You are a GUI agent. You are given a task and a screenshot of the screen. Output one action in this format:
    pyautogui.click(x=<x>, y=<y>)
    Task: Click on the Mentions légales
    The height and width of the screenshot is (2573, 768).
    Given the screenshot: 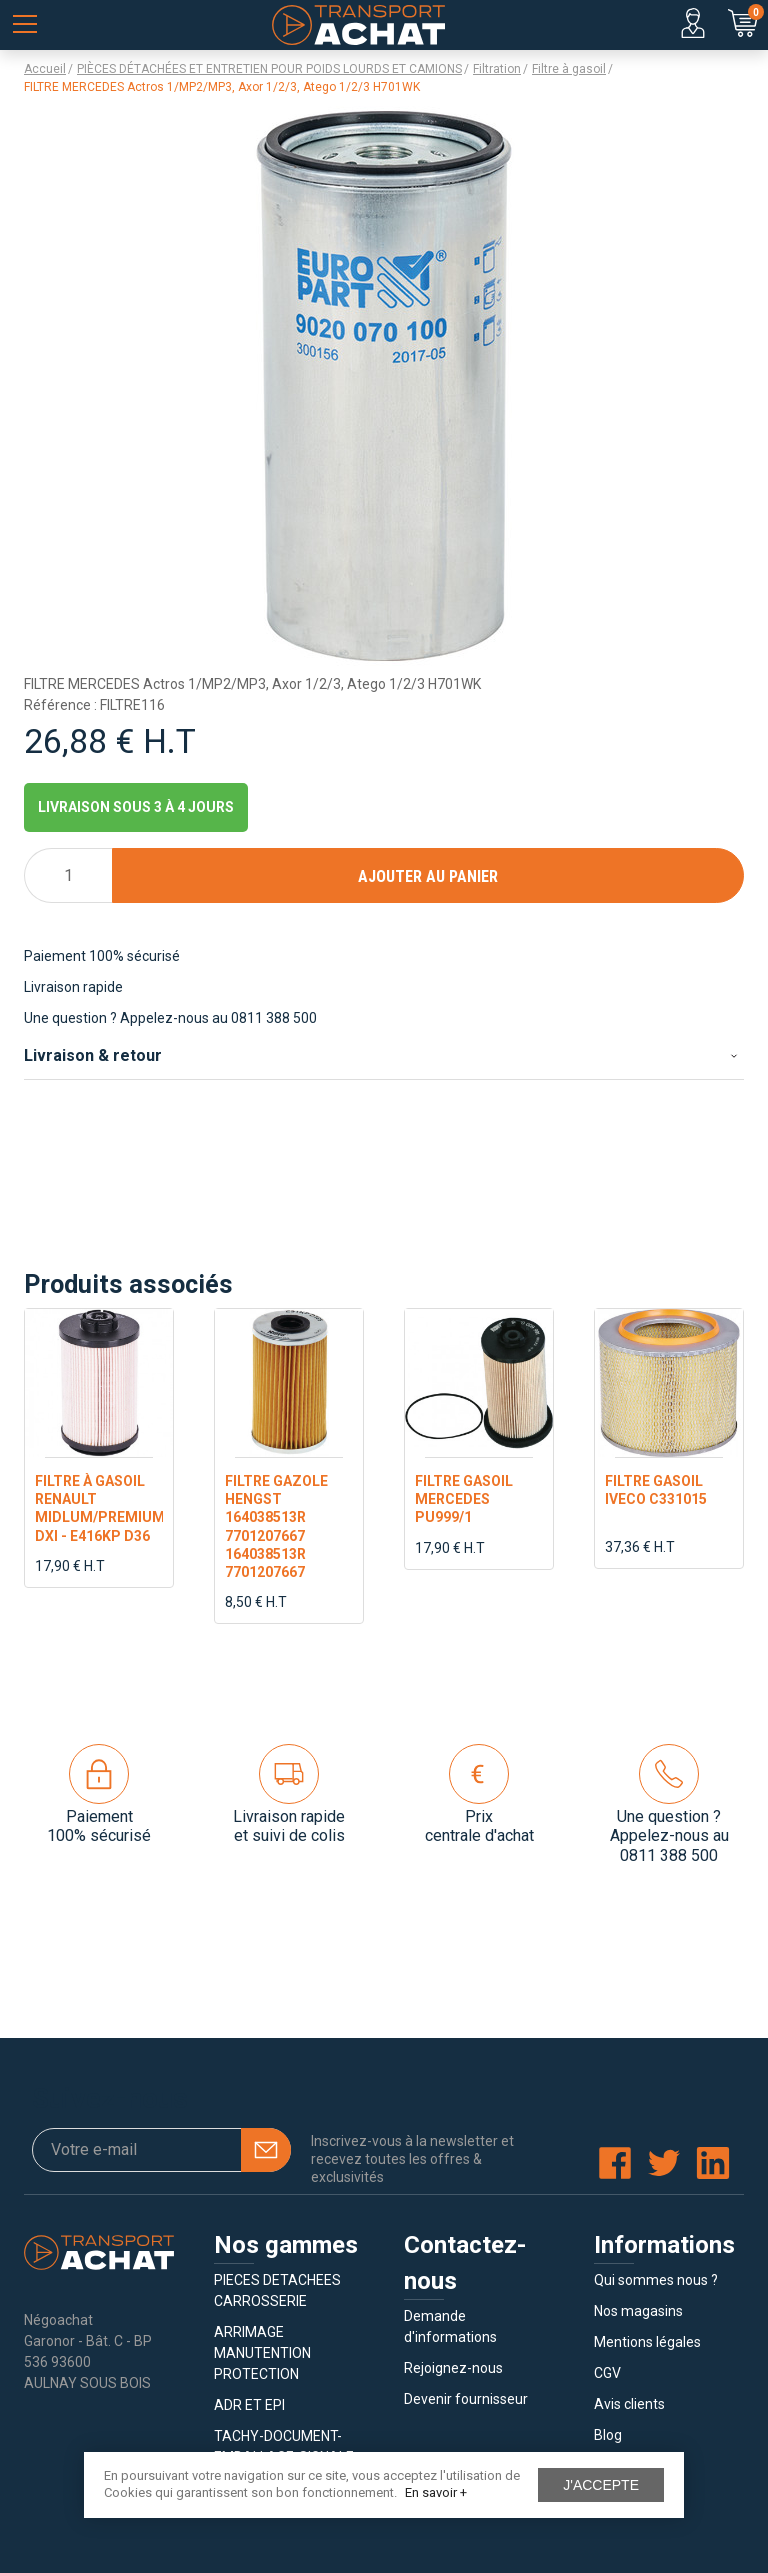 What is the action you would take?
    pyautogui.click(x=647, y=2342)
    